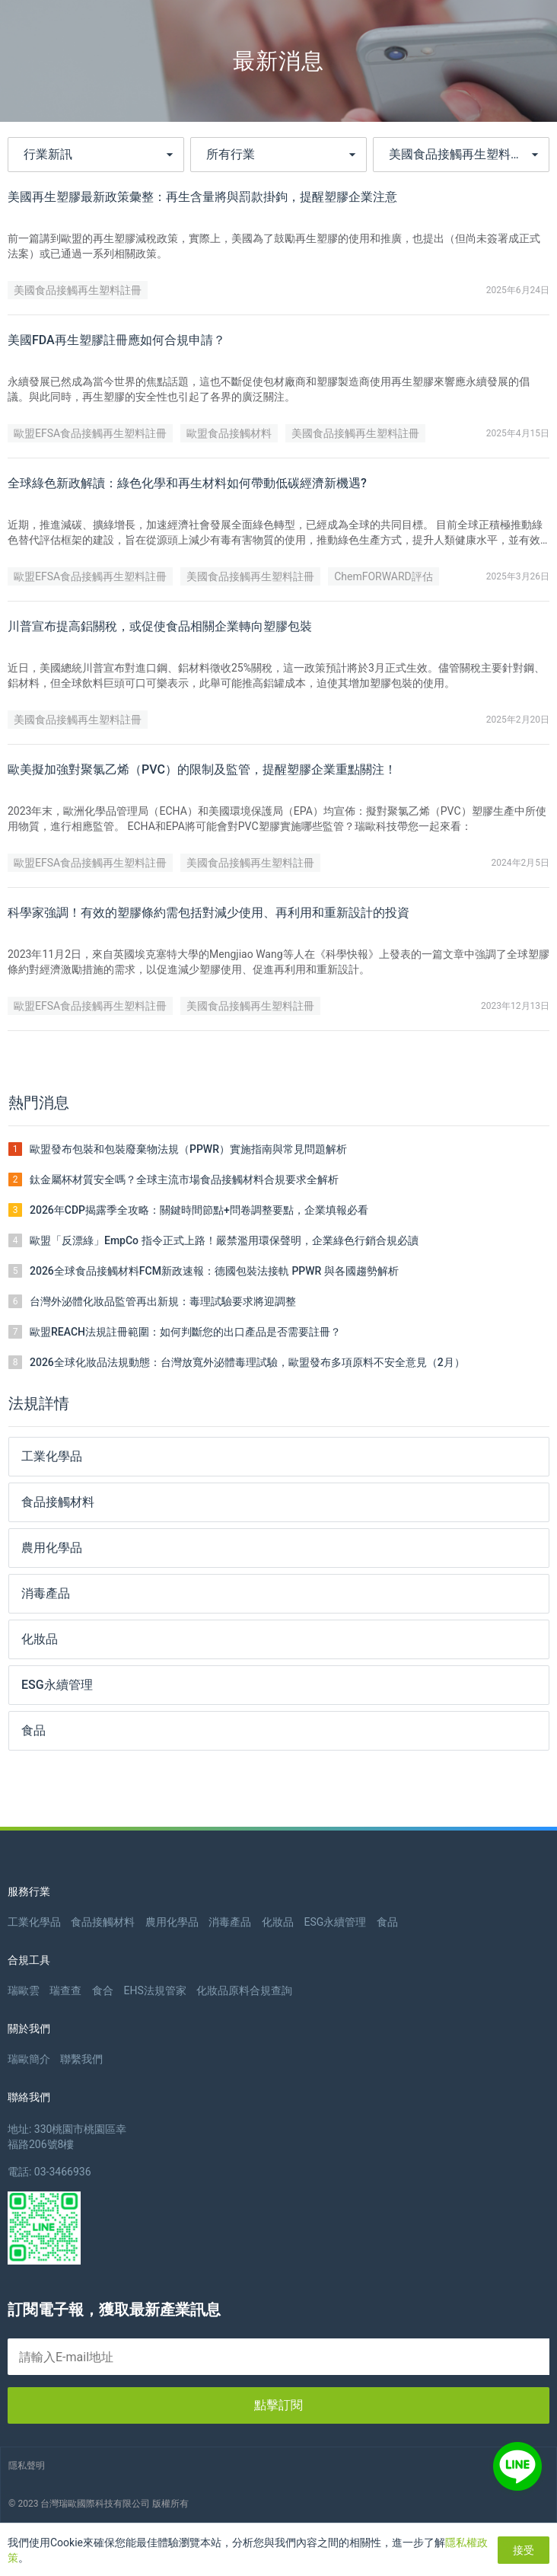  Describe the element at coordinates (188, 1149) in the screenshot. I see `歐盟發布包裝和包裝廢棄物法規（PPWR）實施指南與常見問題解析` at that location.